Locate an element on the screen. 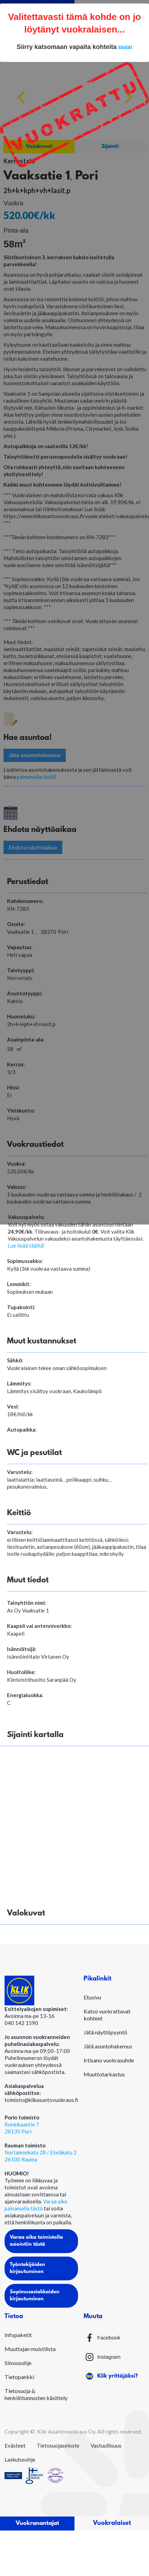 The height and width of the screenshot is (2576, 149). Lue lisää täältä! is located at coordinates (26, 1245).